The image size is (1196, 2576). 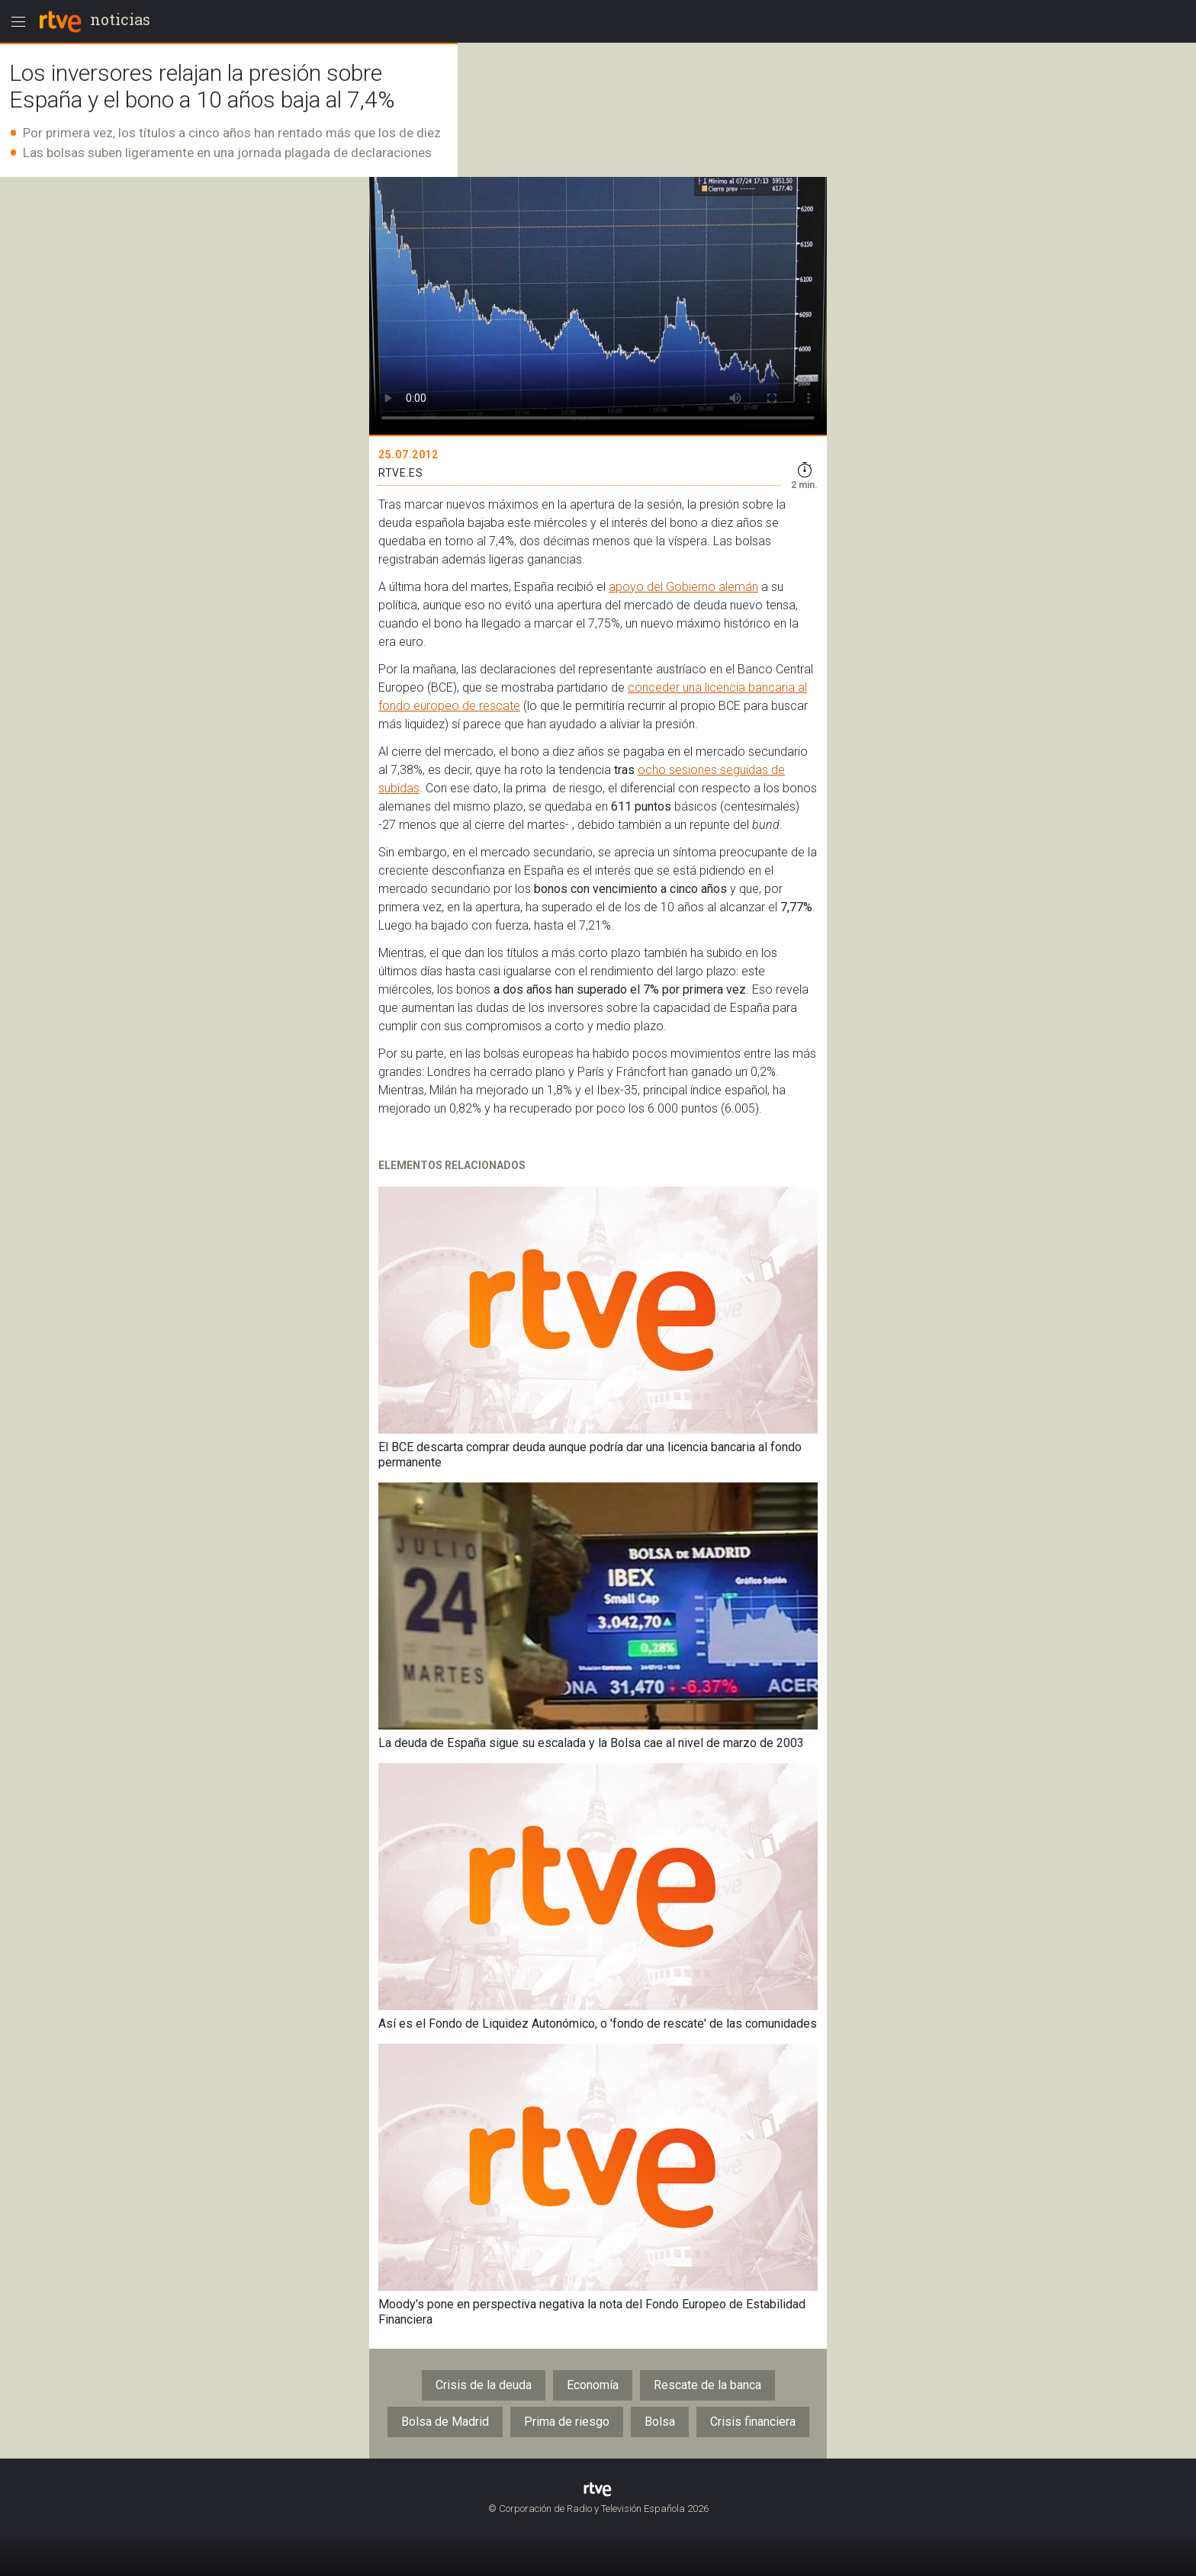 I want to click on Crisis financiera, so click(x=753, y=2421).